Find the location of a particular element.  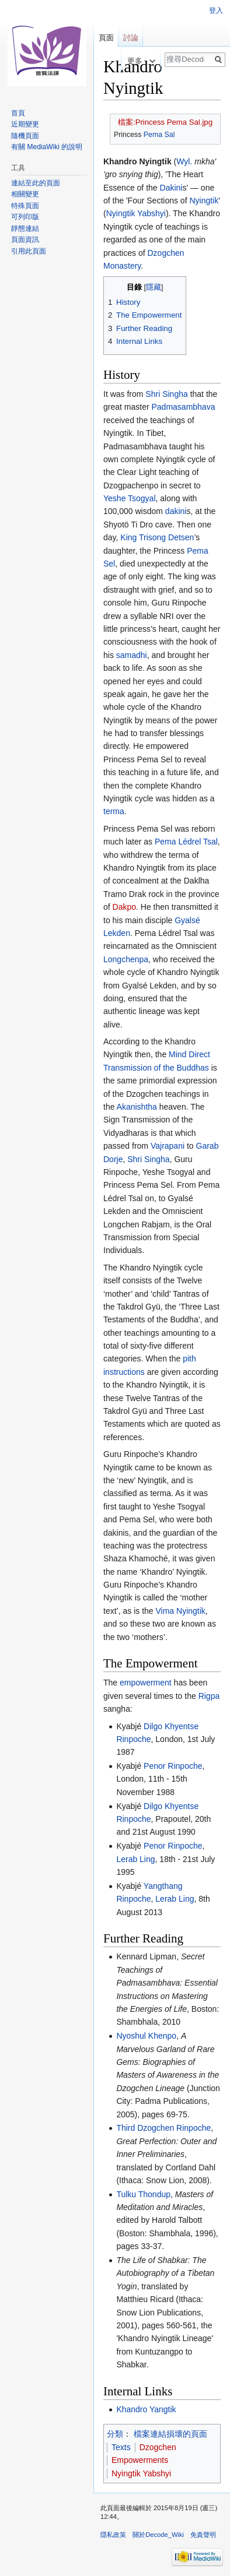

Padmasambhava is located at coordinates (183, 406).